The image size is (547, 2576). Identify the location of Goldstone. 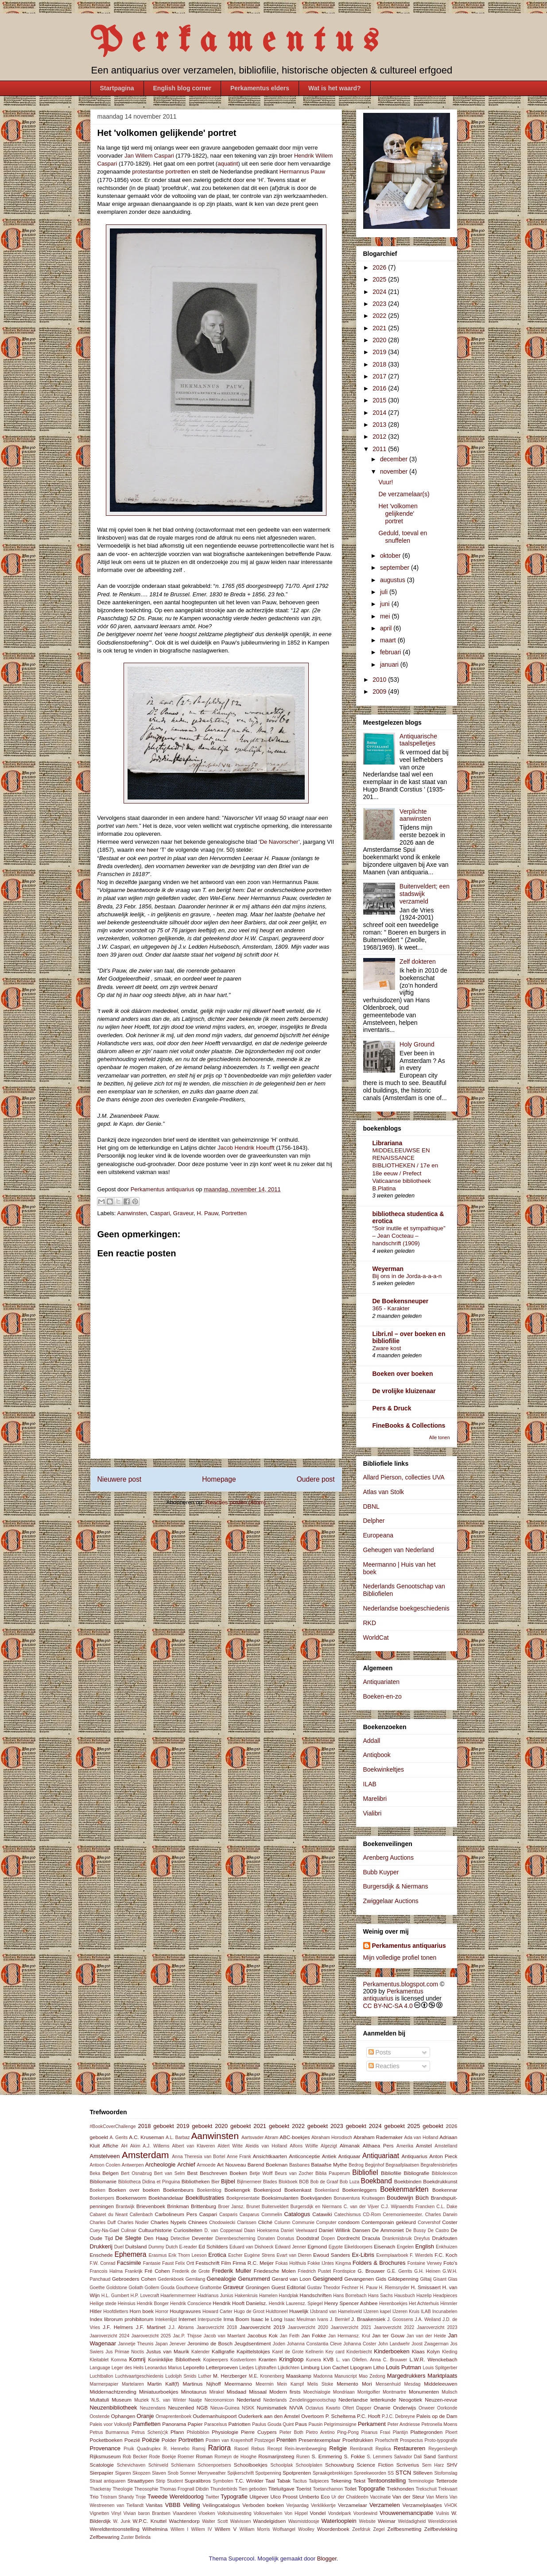
(116, 2287).